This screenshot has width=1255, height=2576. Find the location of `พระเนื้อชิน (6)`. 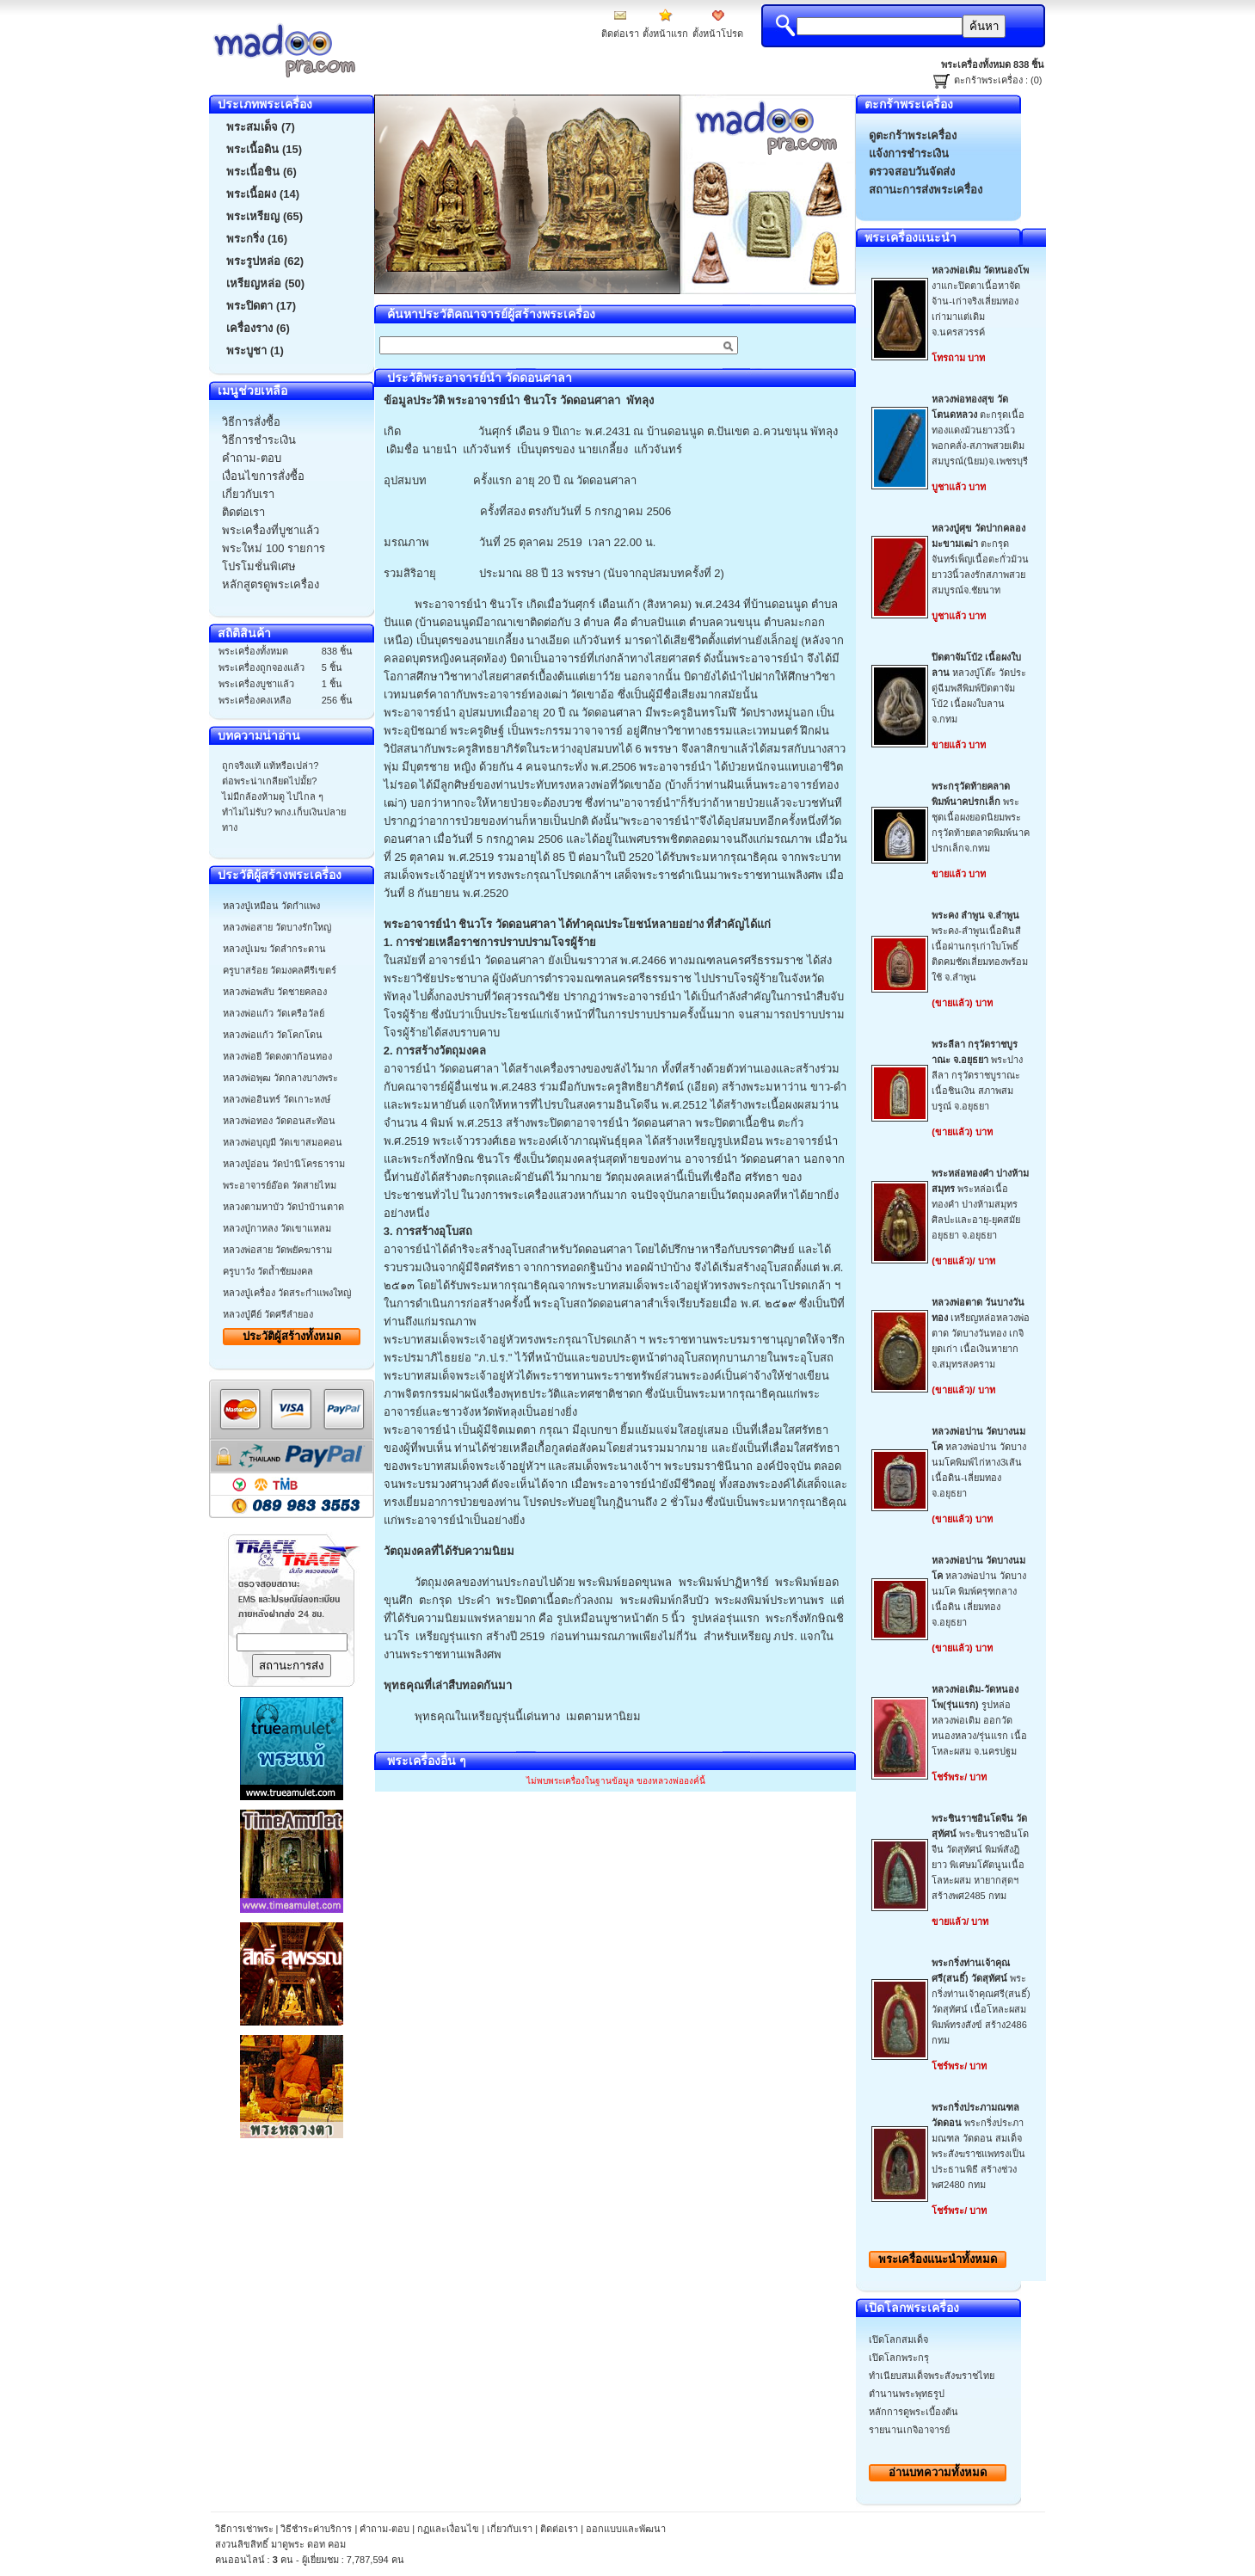

พระเนื้อชิน (6) is located at coordinates (261, 171).